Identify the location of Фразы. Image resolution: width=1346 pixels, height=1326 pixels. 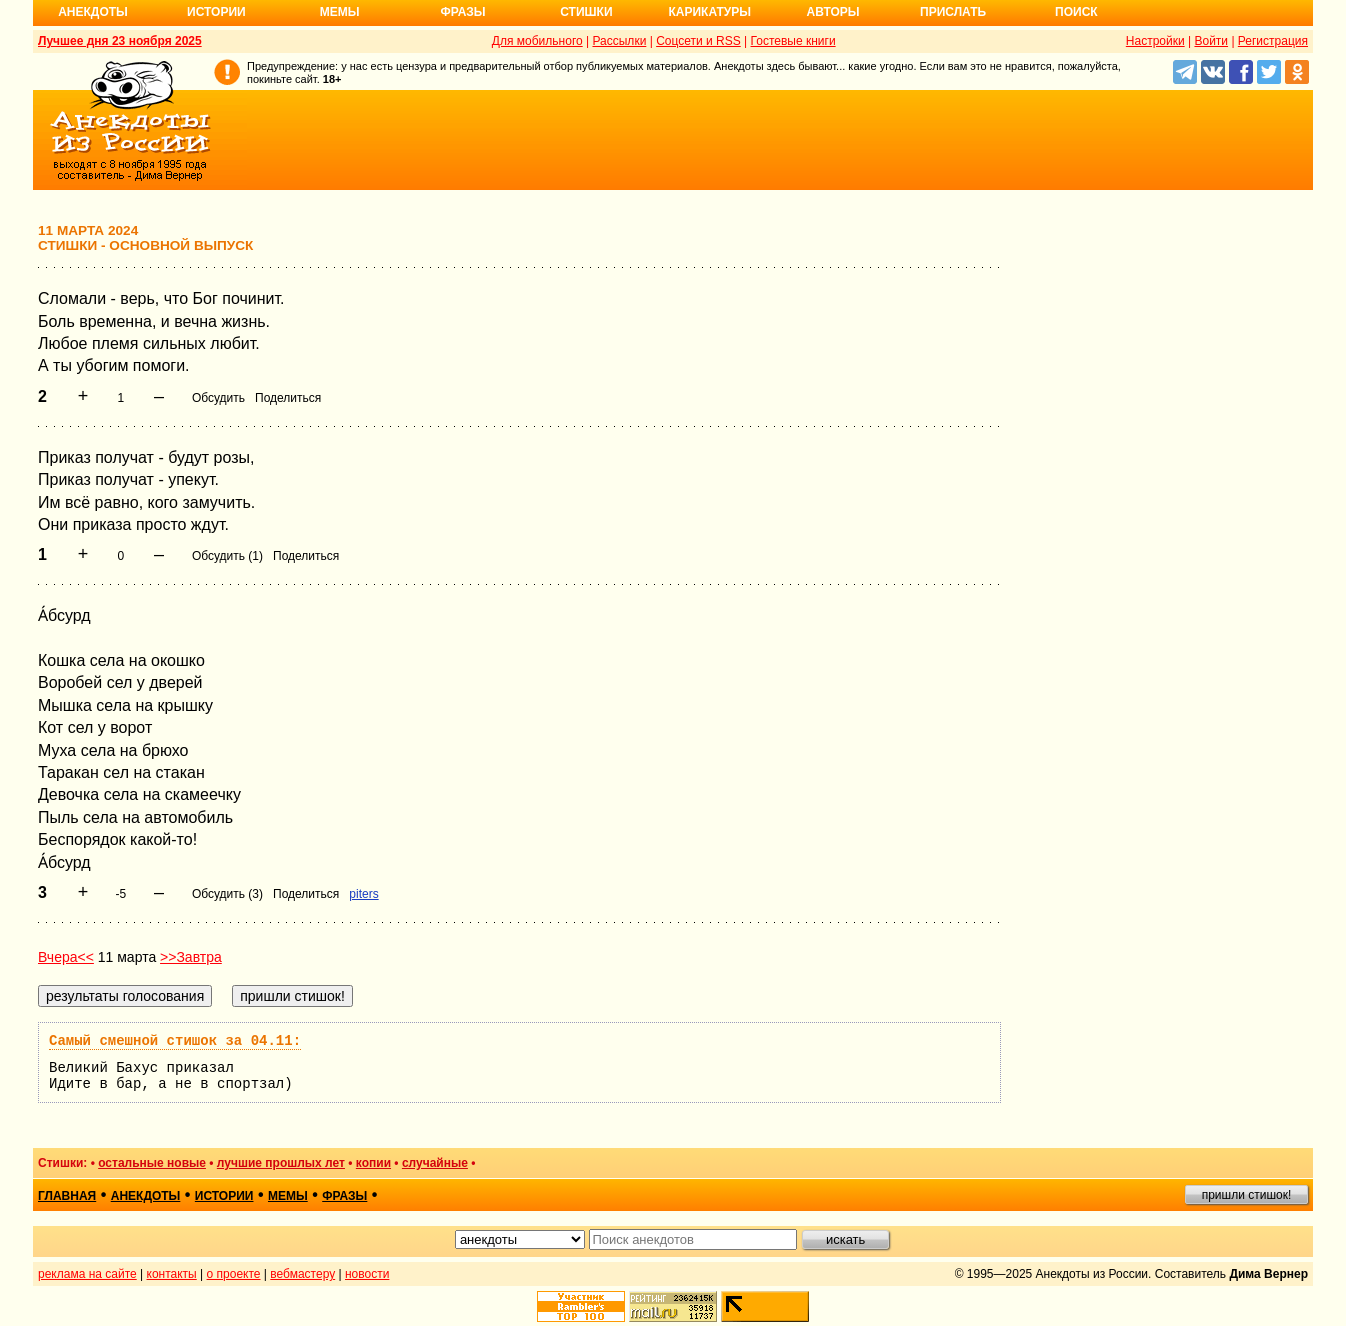
(462, 12).